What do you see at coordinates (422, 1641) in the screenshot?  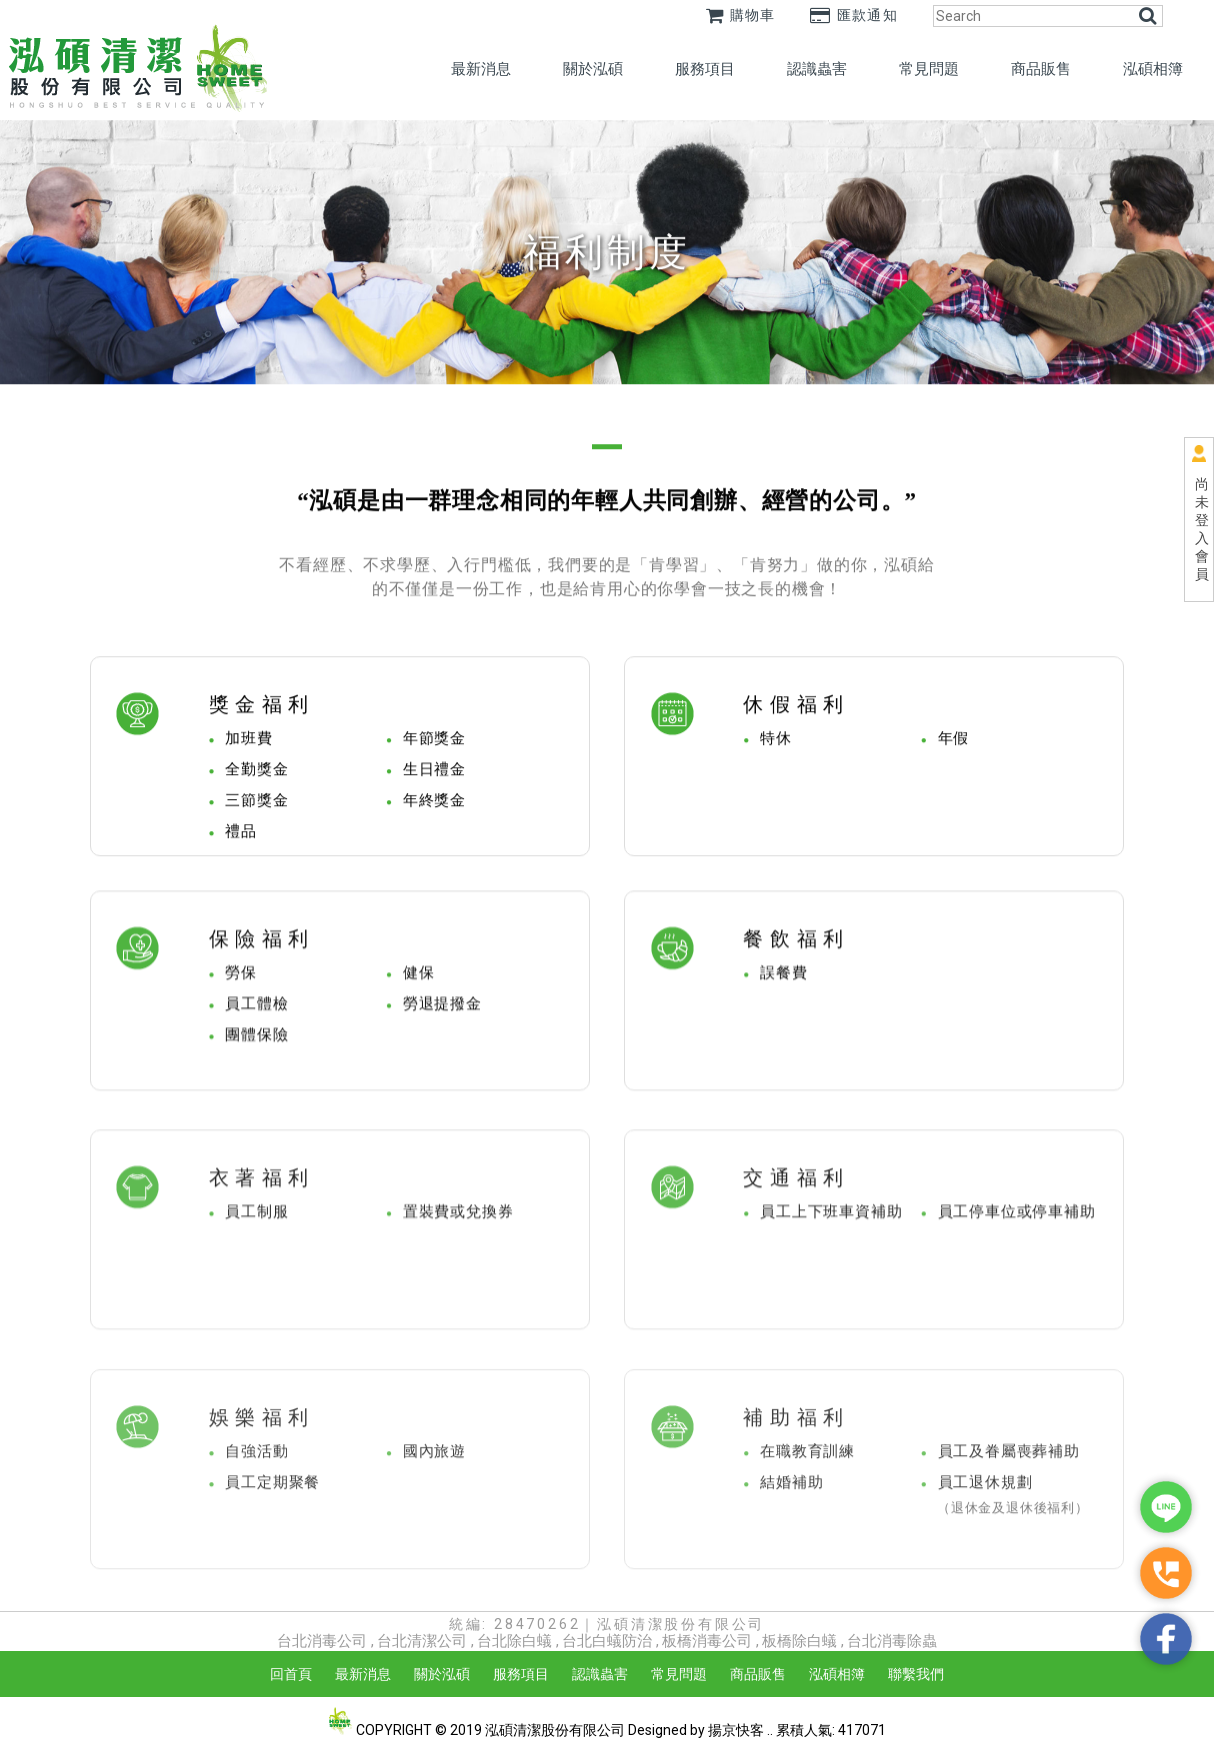 I see `台北清潔公司` at bounding box center [422, 1641].